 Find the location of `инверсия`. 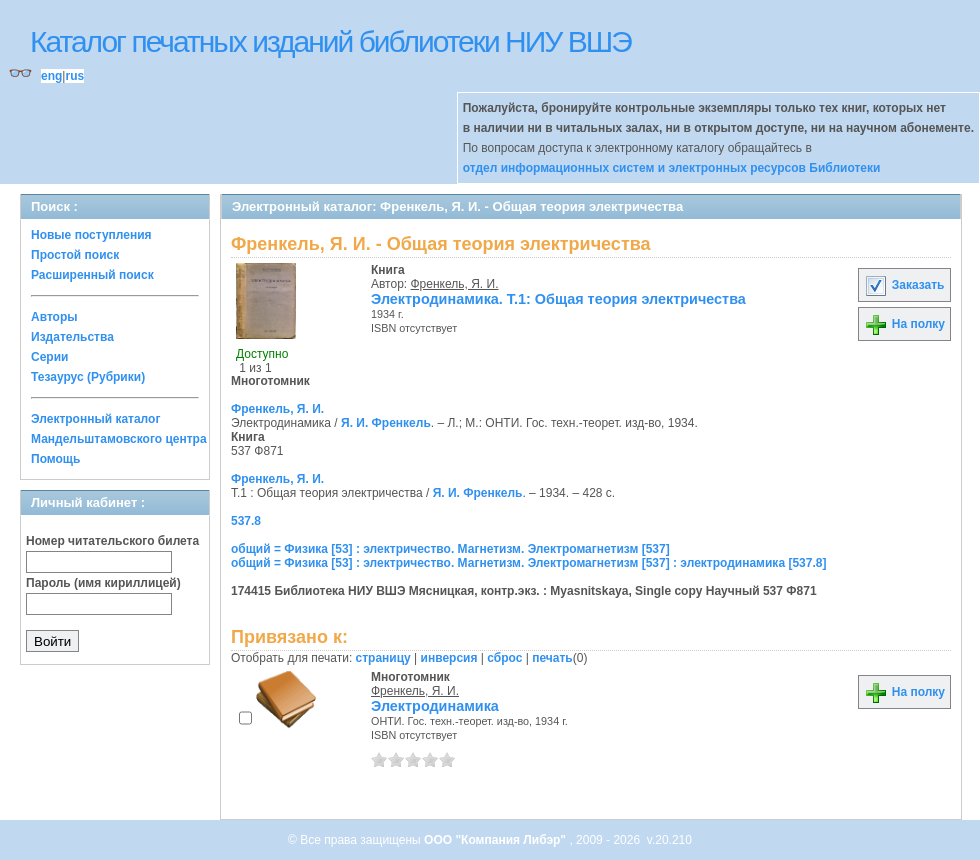

инверсия is located at coordinates (449, 658).